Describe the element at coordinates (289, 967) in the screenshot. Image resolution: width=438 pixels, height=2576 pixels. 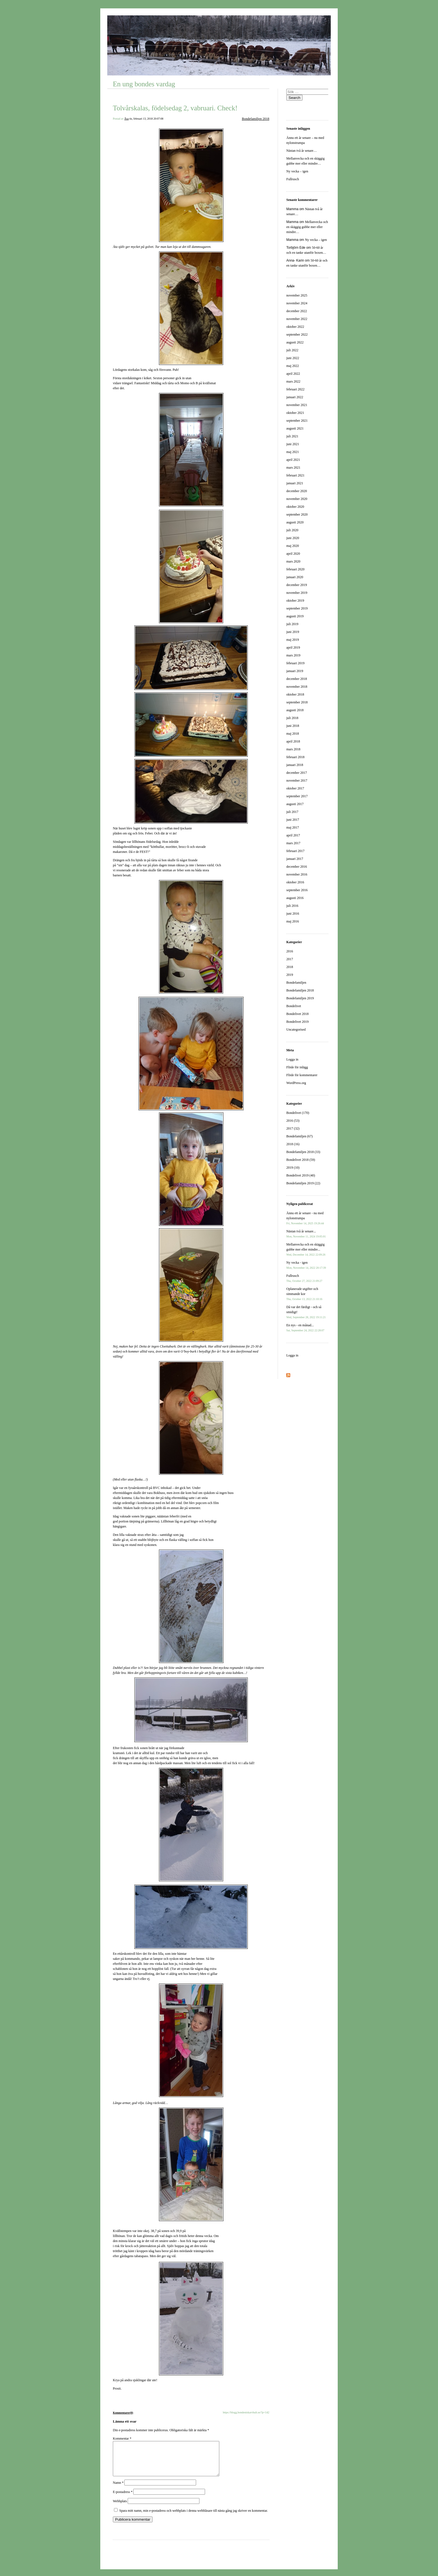
I see `2018` at that location.